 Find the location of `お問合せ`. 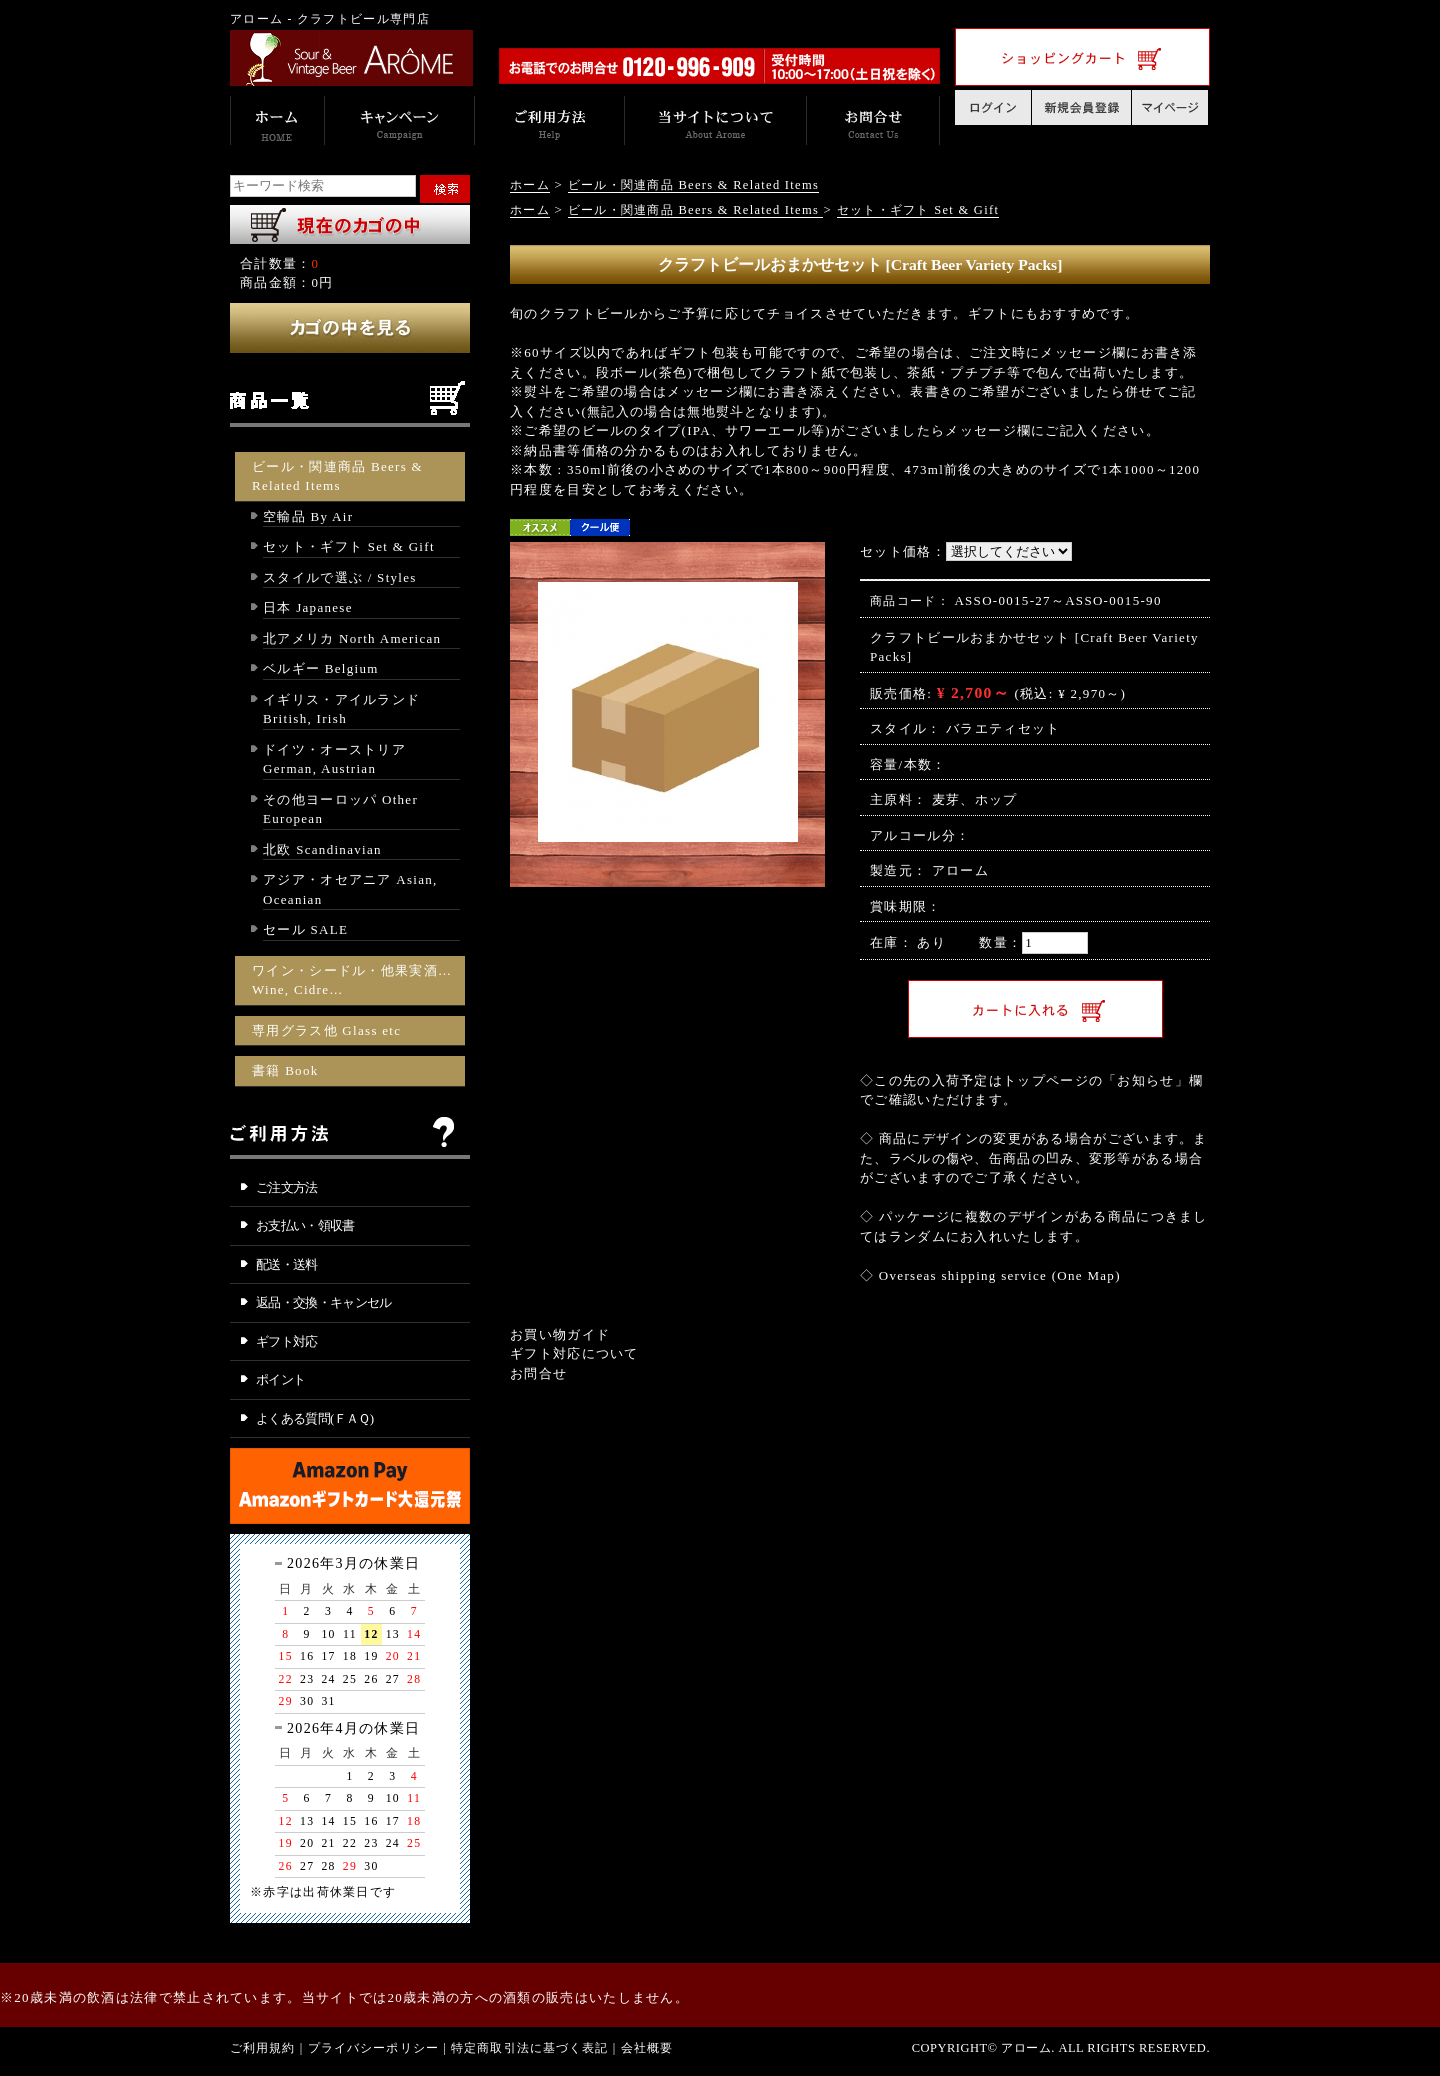

お問合せ is located at coordinates (538, 1373).